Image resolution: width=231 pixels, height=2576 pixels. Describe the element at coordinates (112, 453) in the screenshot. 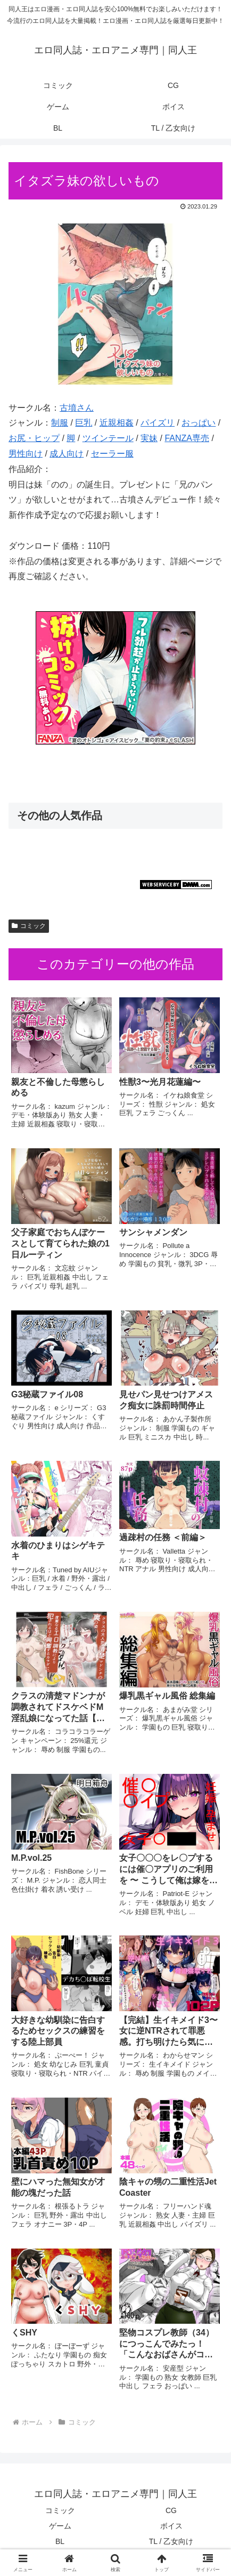

I see `セーラー服` at that location.